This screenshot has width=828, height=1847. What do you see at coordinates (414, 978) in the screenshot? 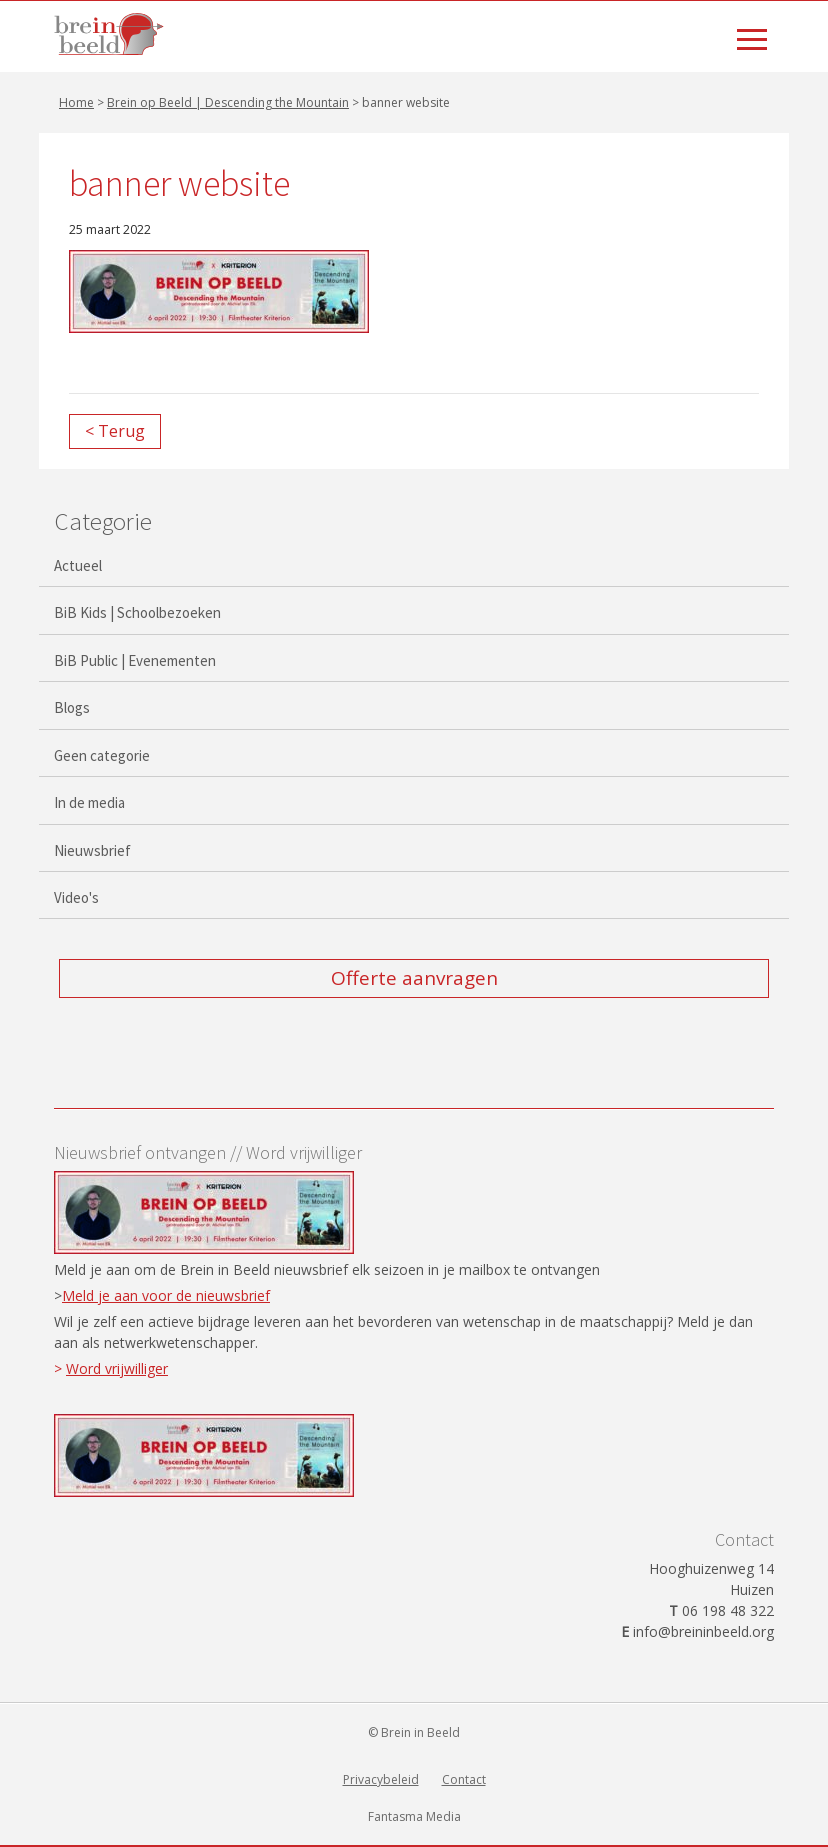
I see `Offerte aanvragen` at bounding box center [414, 978].